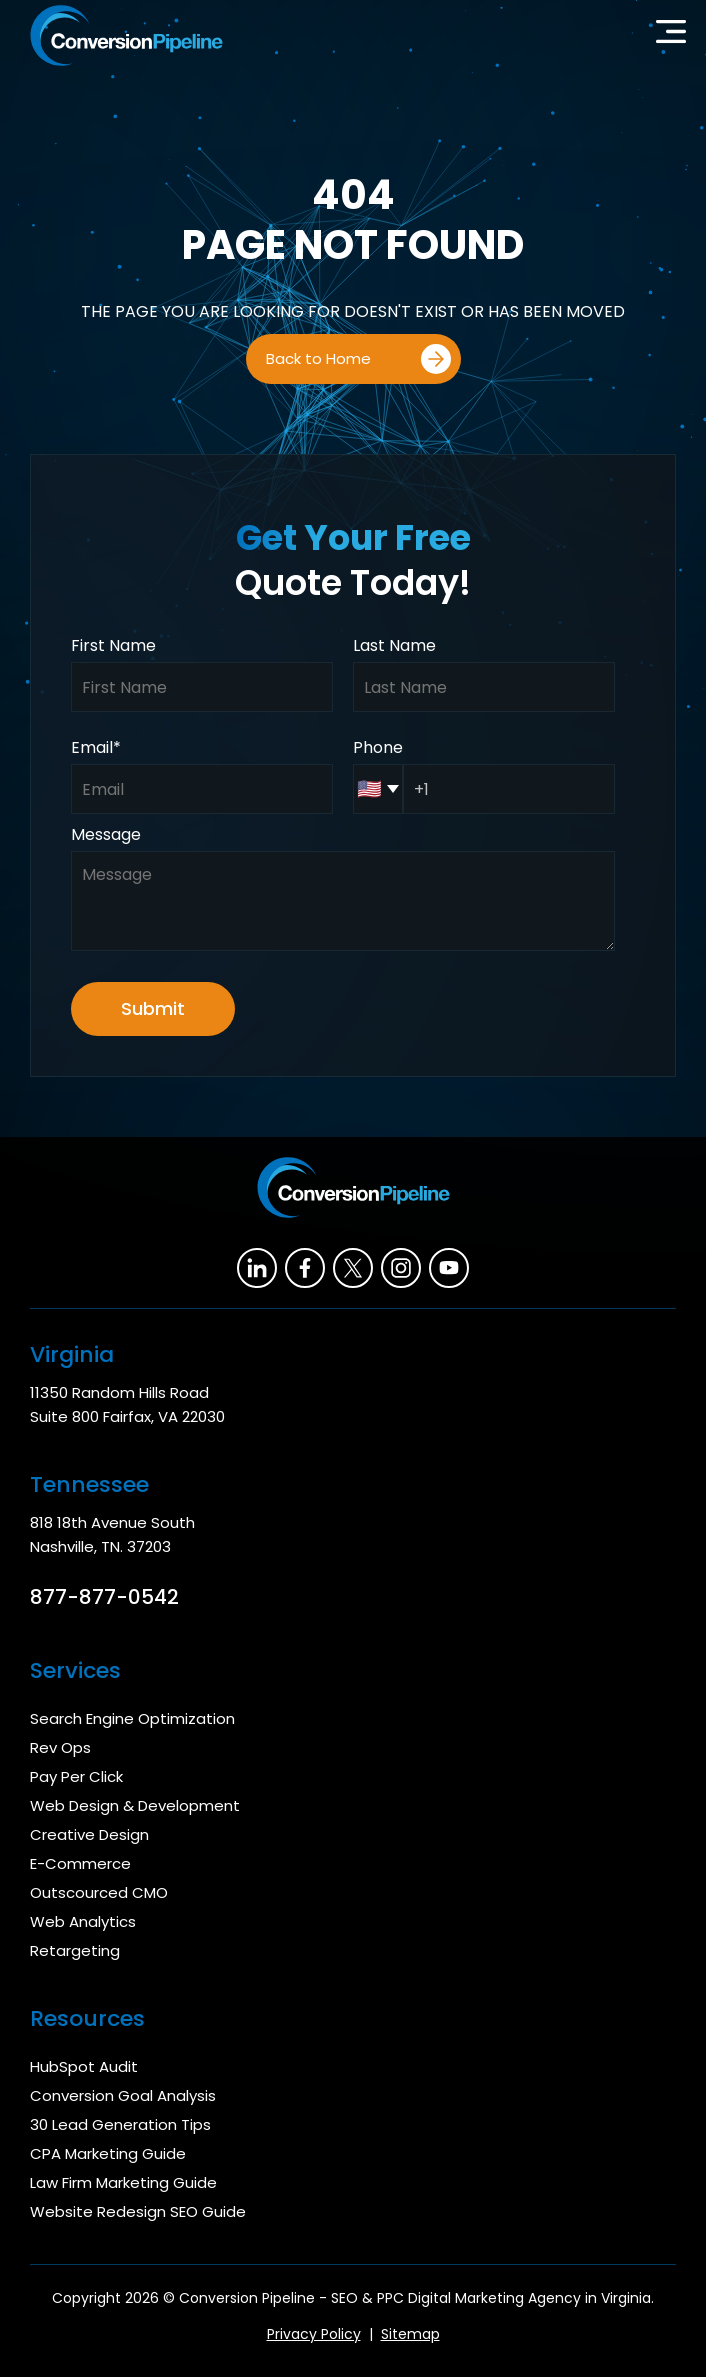 This screenshot has width=706, height=2377. What do you see at coordinates (153, 1008) in the screenshot?
I see `Submit` at bounding box center [153, 1008].